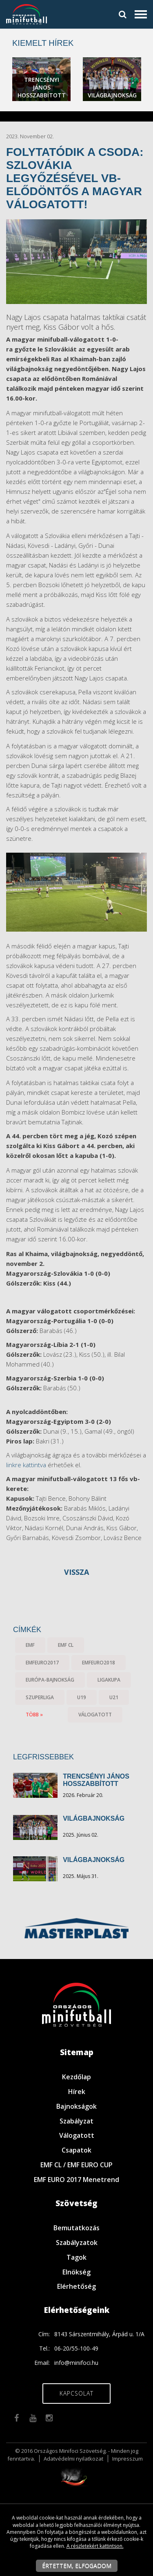  What do you see at coordinates (76, 2164) in the screenshot?
I see `EMF CL / EMF EURO CUP` at bounding box center [76, 2164].